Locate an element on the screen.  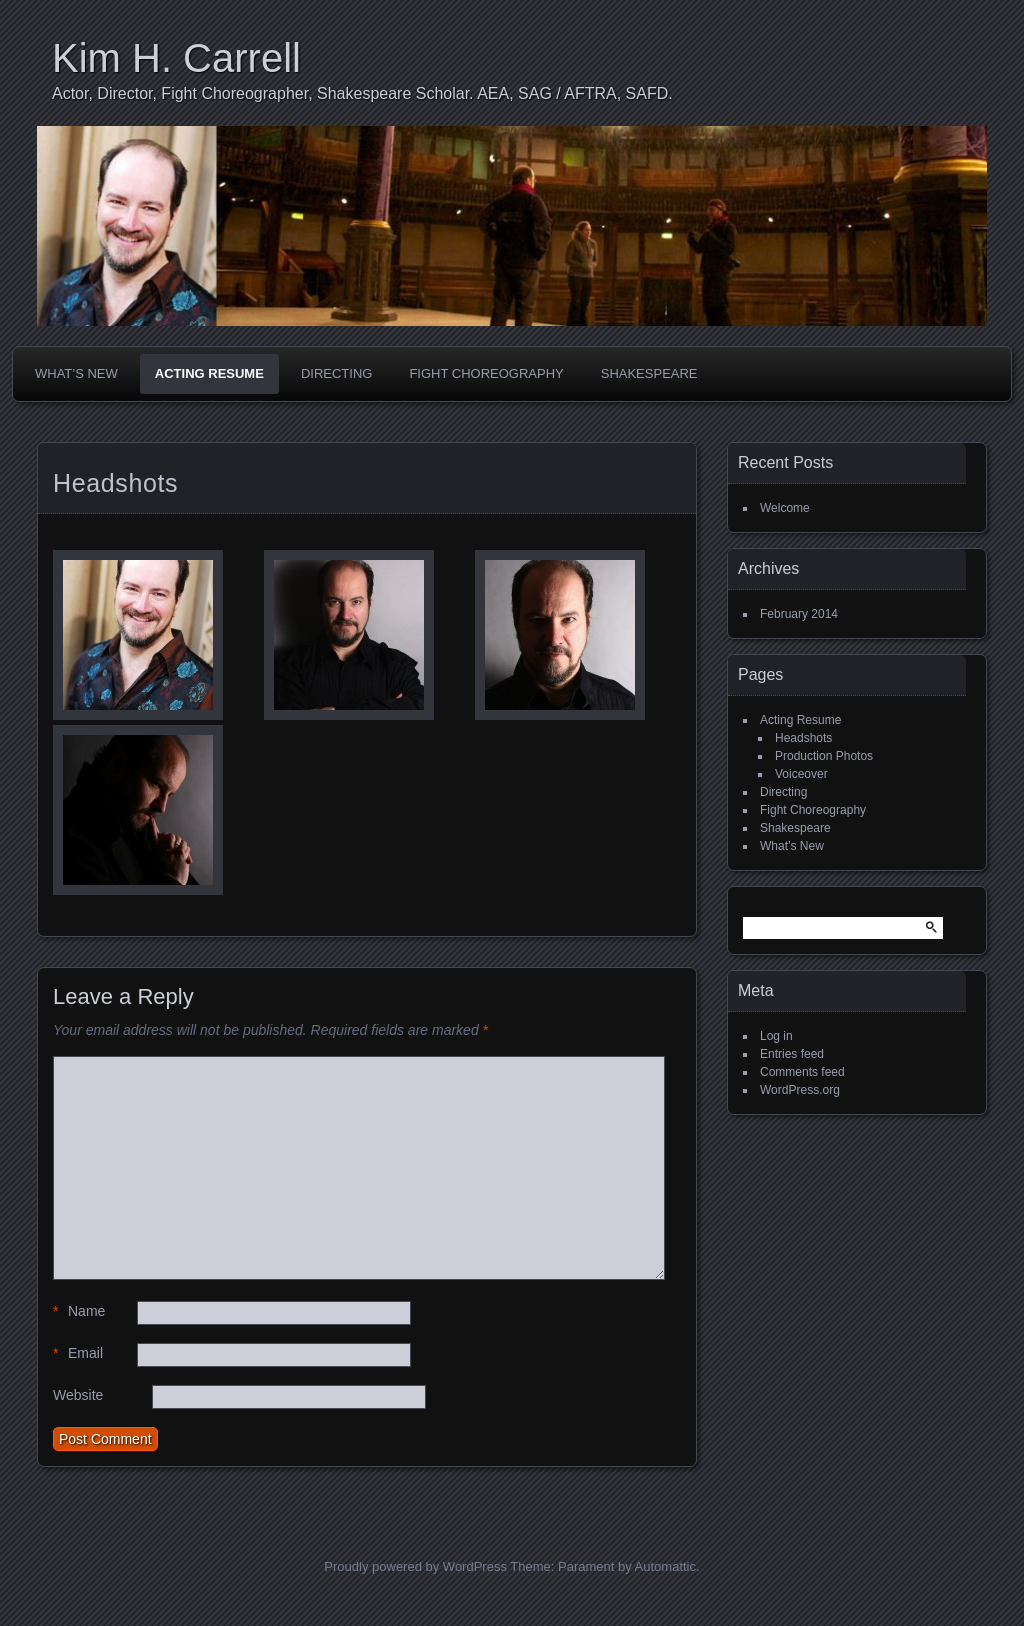
Directing is located at coordinates (337, 373).